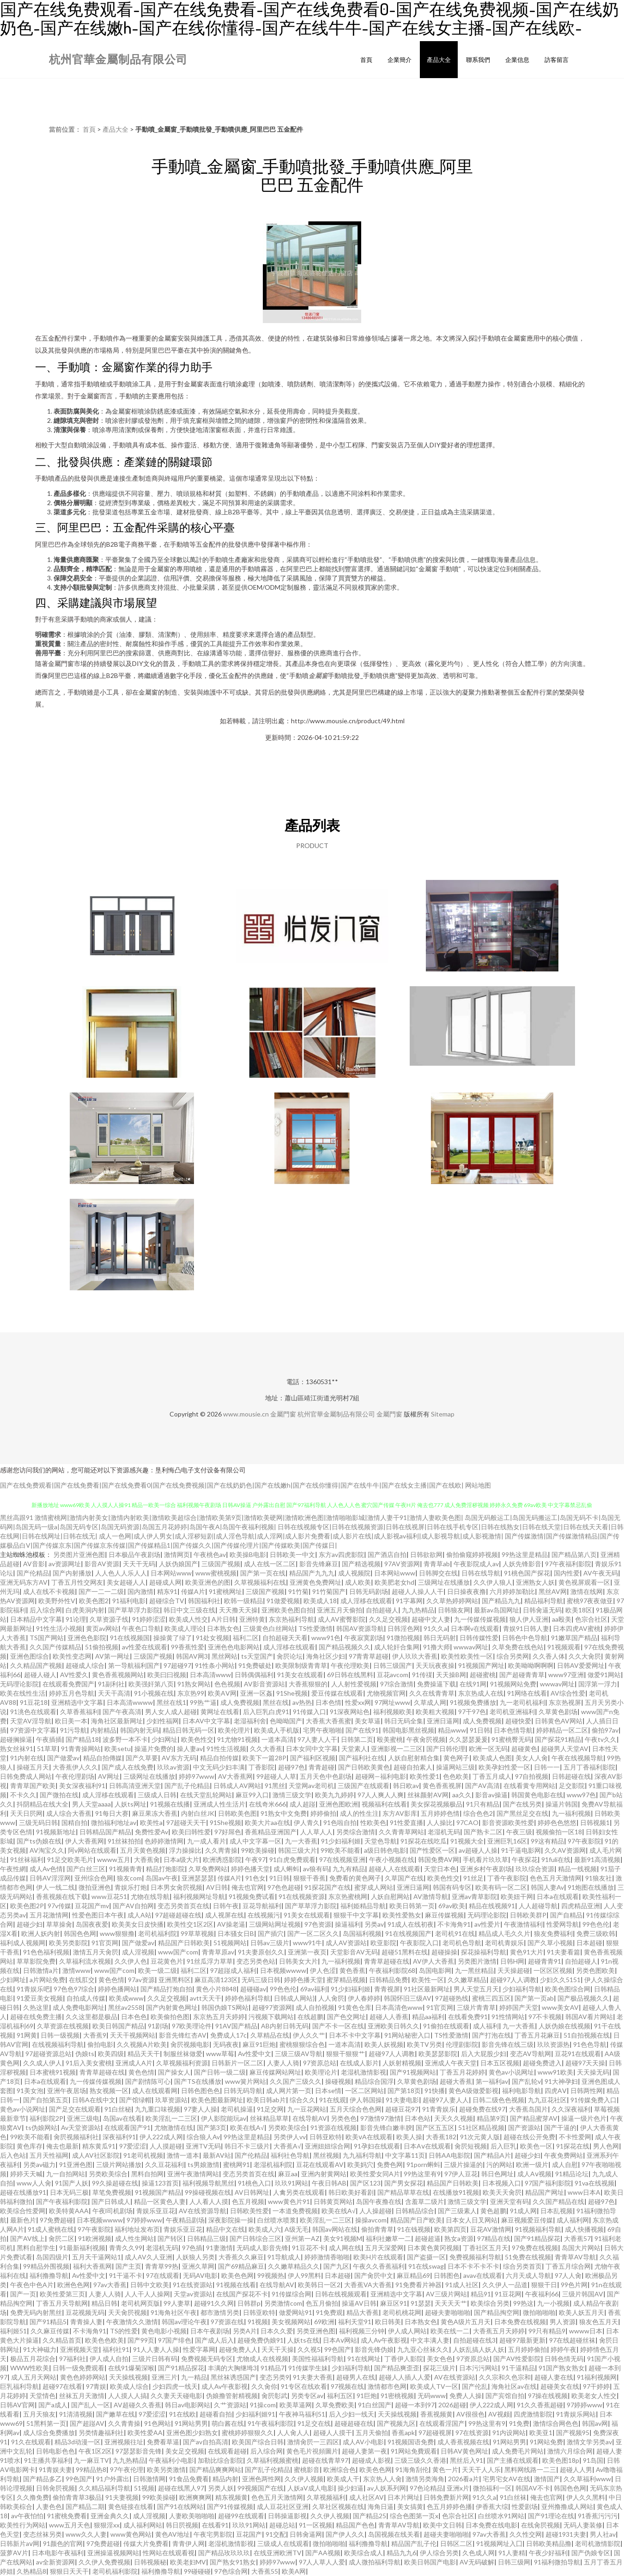 The height and width of the screenshot is (2576, 624). Describe the element at coordinates (525, 1859) in the screenshot. I see `午夜探花` at that location.